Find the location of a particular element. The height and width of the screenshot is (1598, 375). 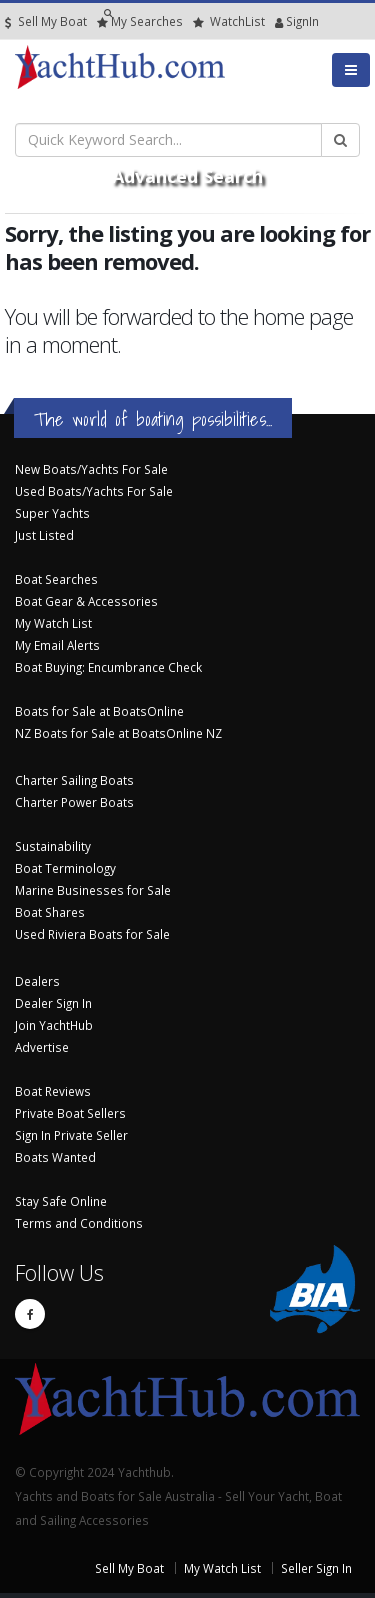

Private Boat Sellers is located at coordinates (70, 1113).